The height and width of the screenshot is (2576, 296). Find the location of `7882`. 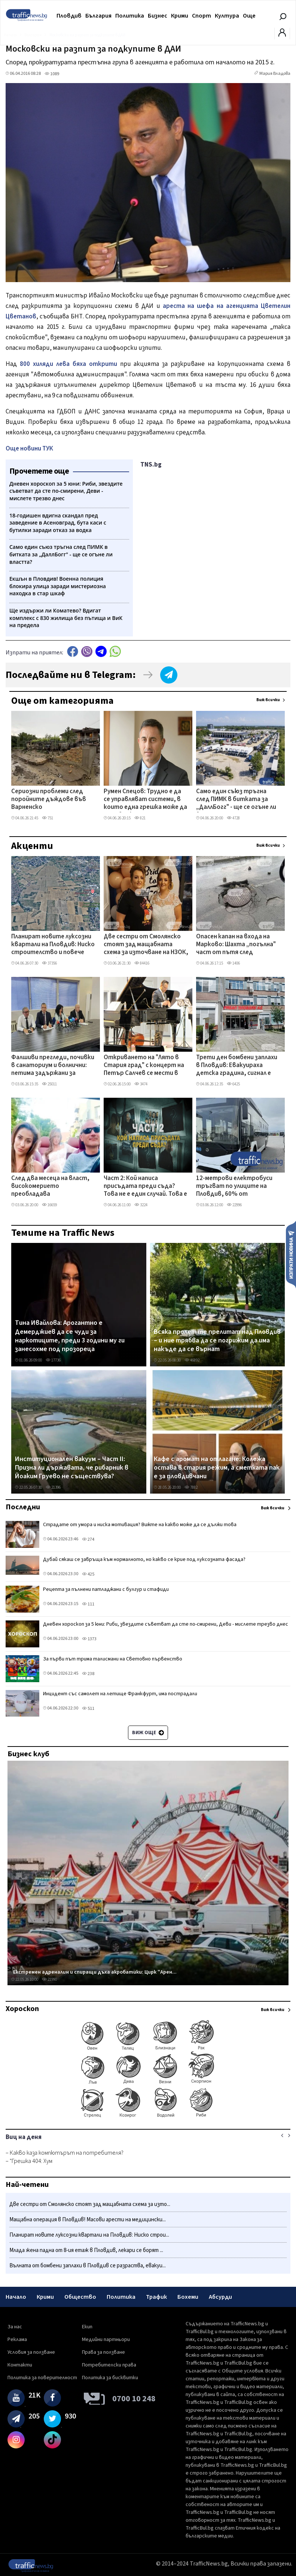

7882 is located at coordinates (191, 1487).